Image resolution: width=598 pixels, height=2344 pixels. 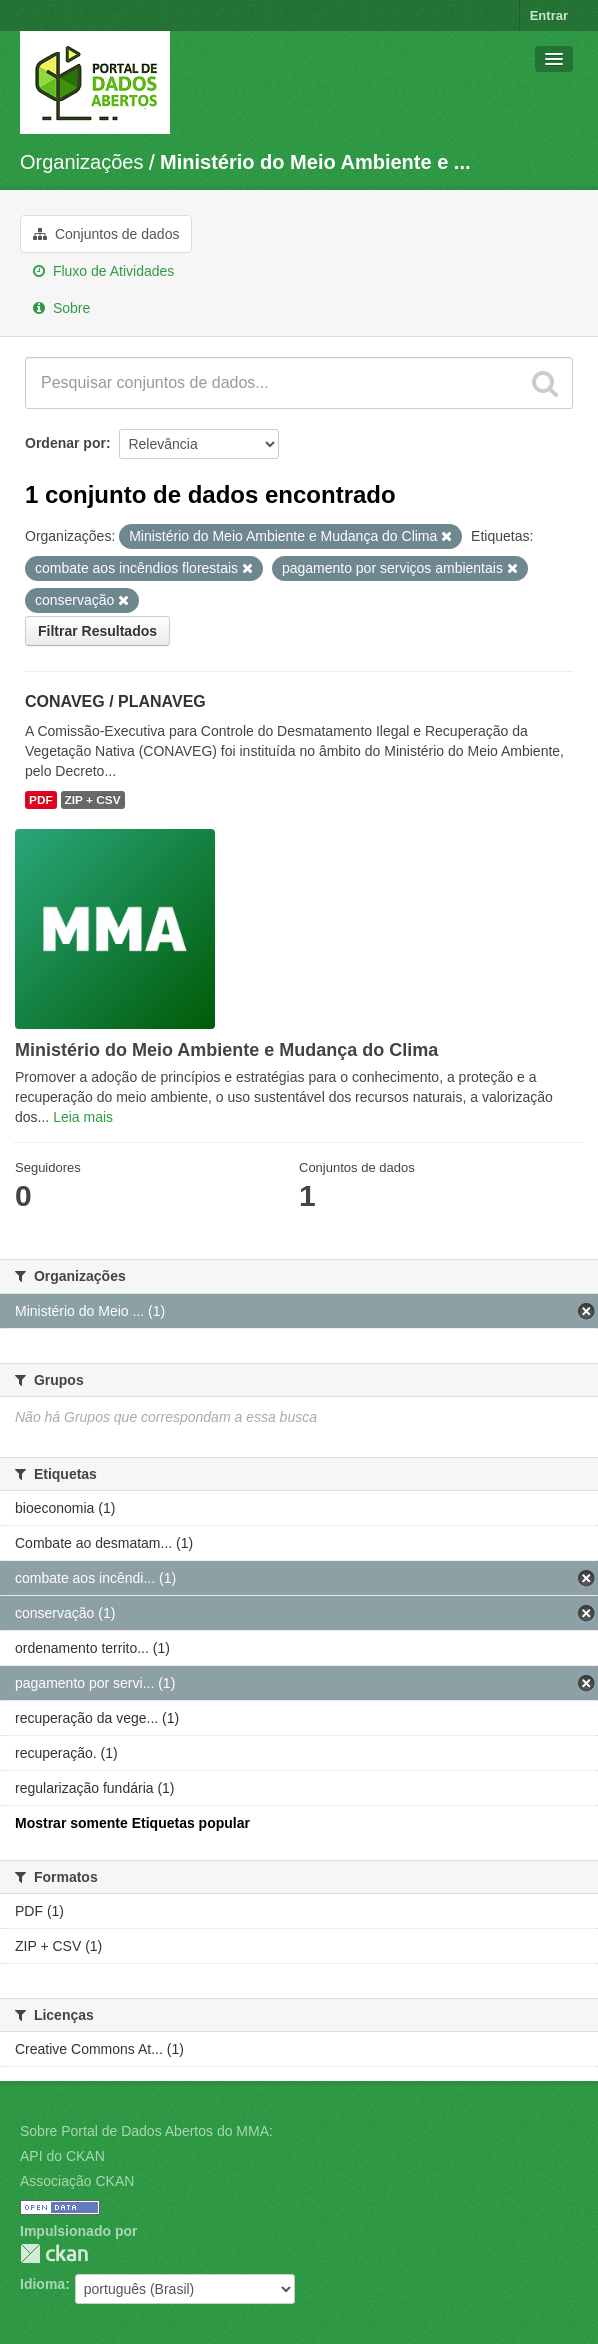 What do you see at coordinates (106, 234) in the screenshot?
I see `Conjuntos de dados` at bounding box center [106, 234].